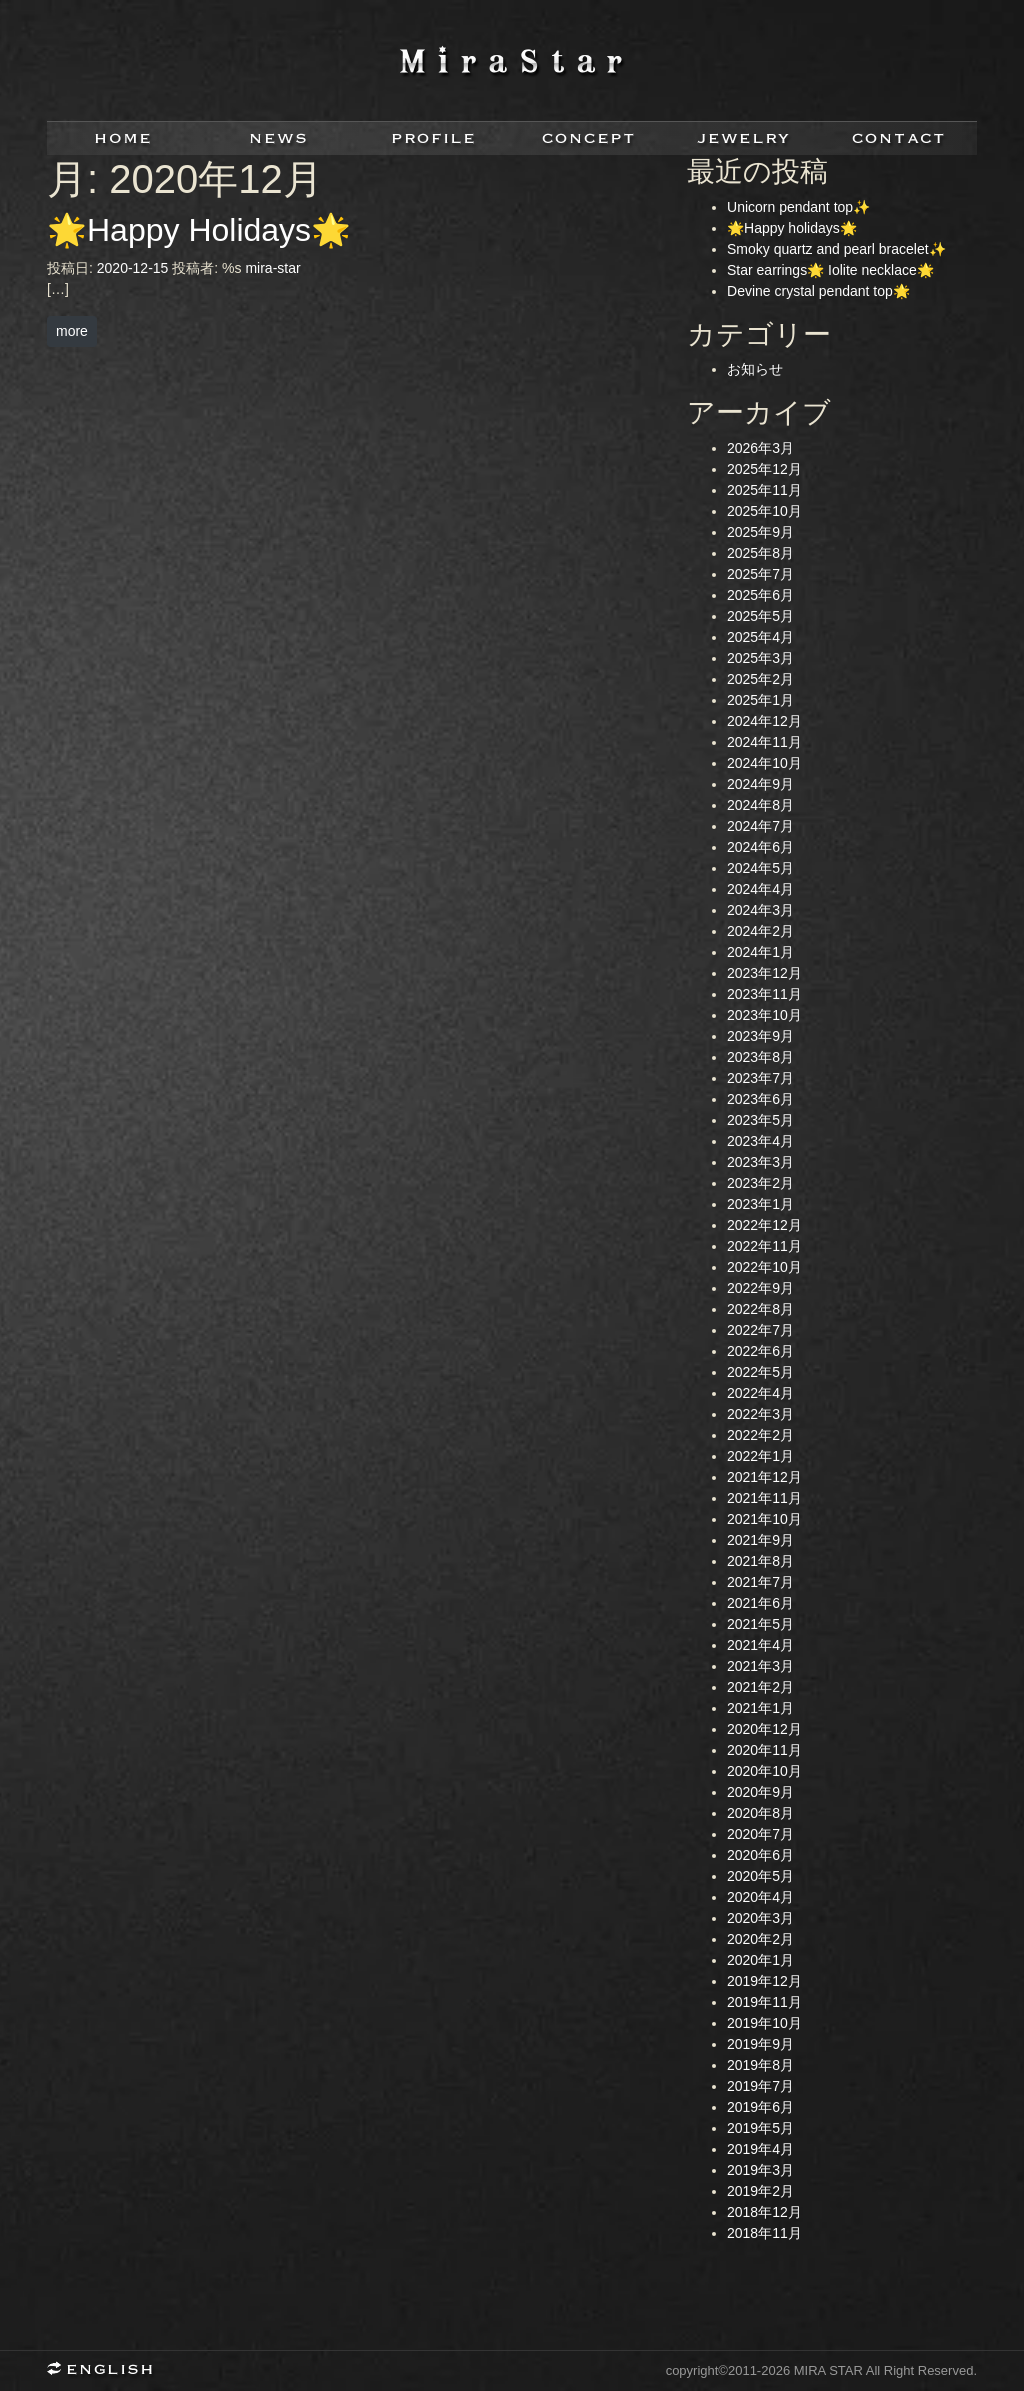  What do you see at coordinates (760, 2086) in the screenshot?
I see `2019年7月` at bounding box center [760, 2086].